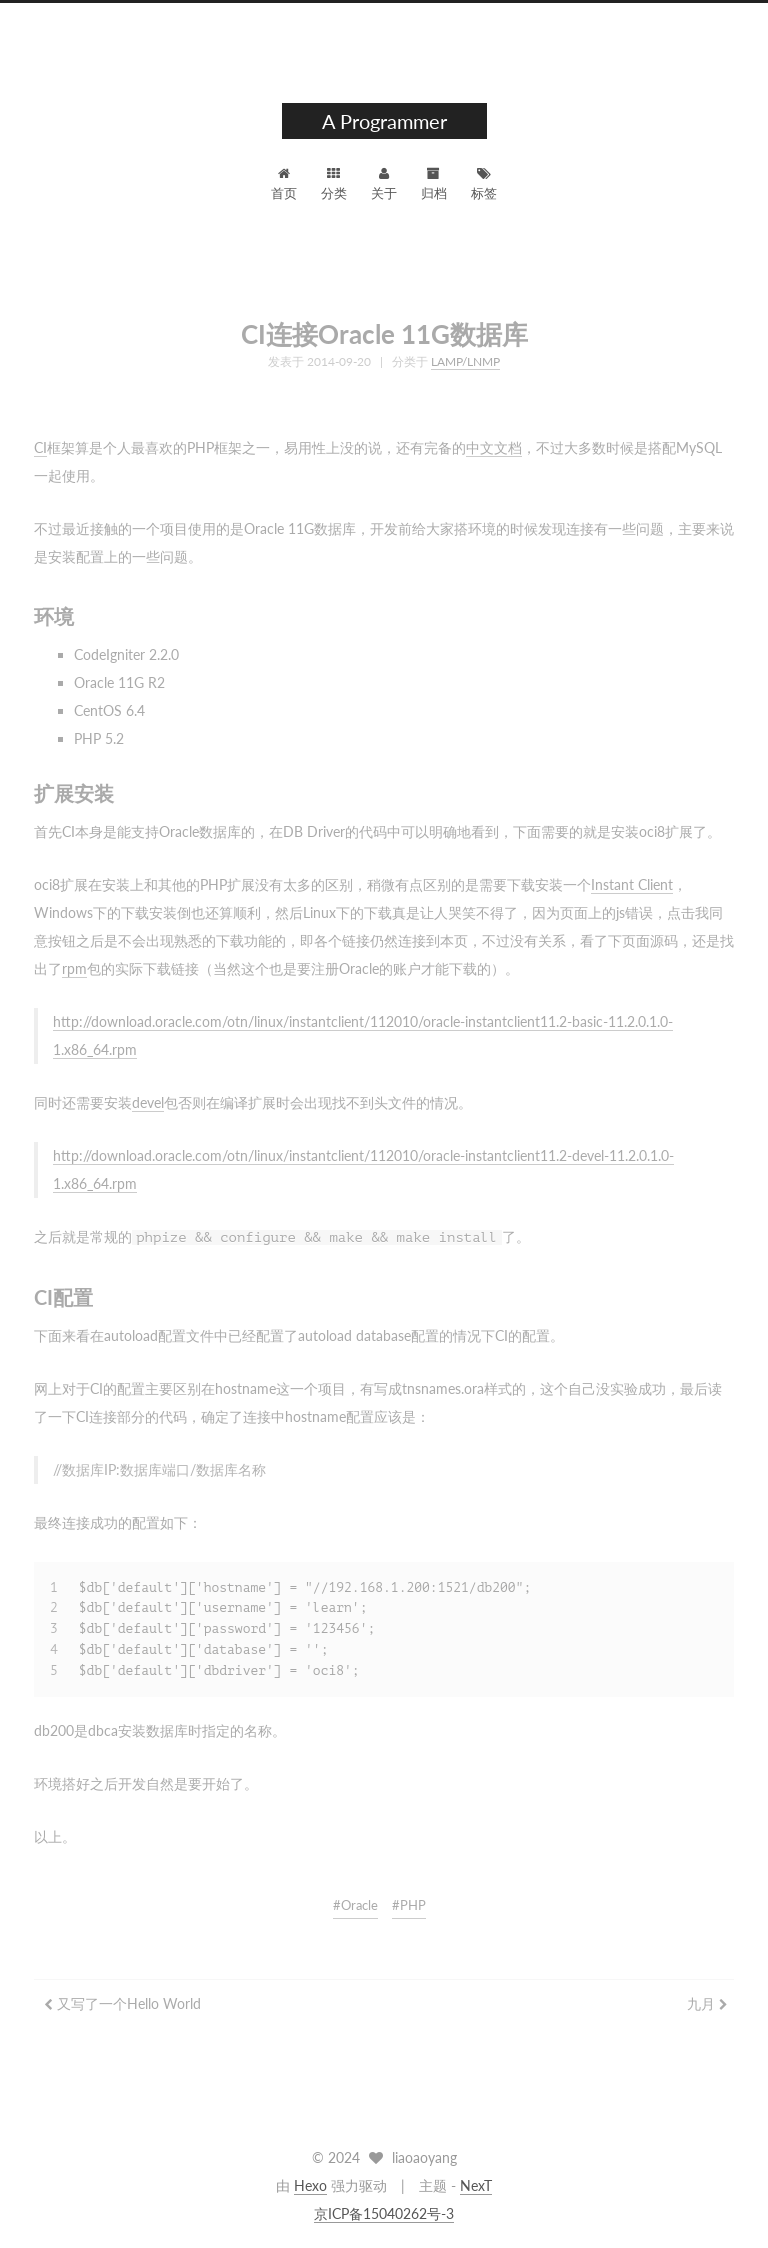  Describe the element at coordinates (476, 2185) in the screenshot. I see `NexT` at that location.